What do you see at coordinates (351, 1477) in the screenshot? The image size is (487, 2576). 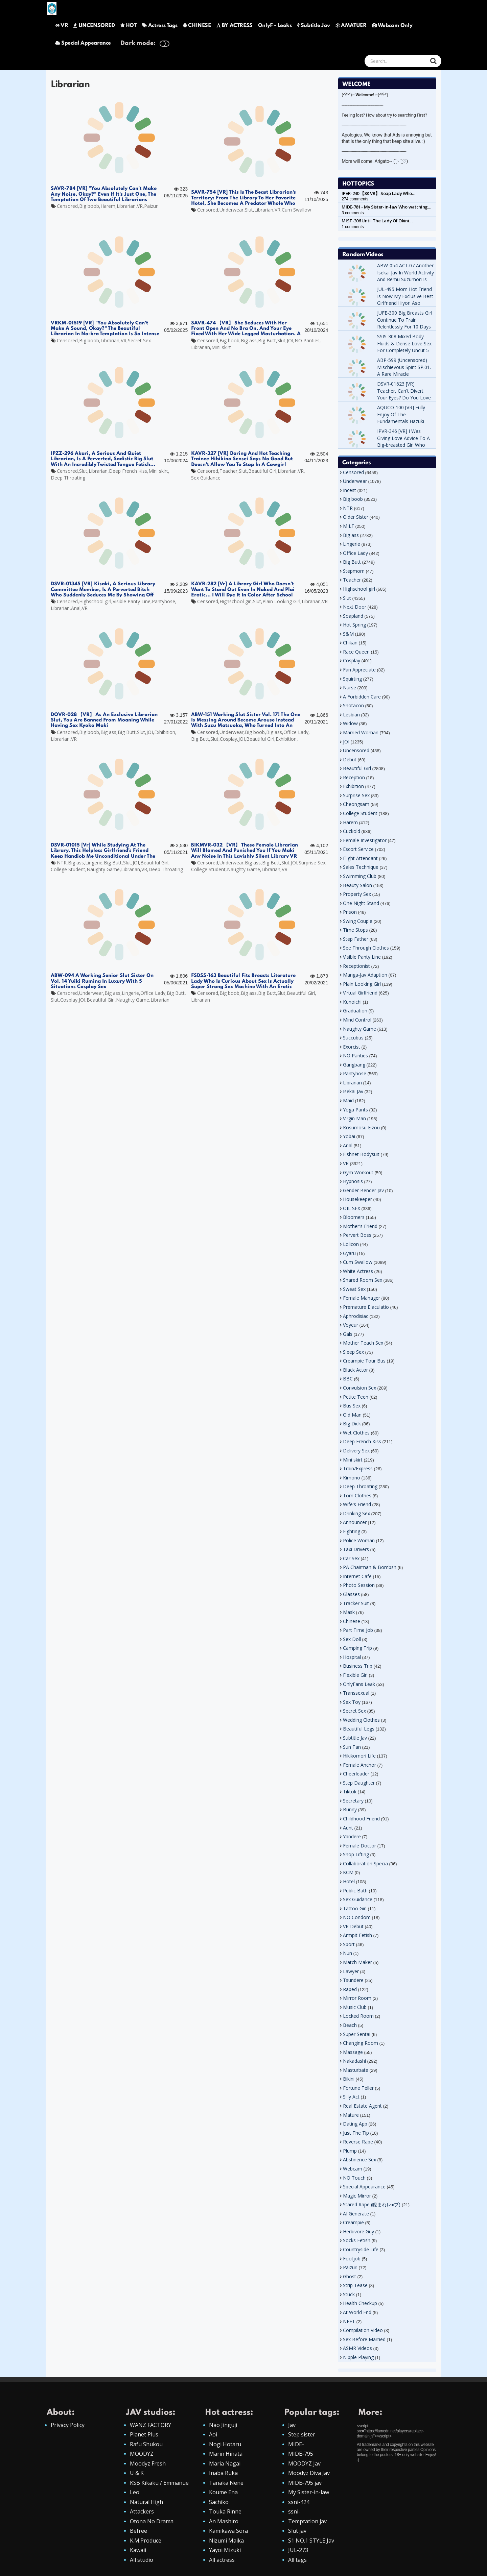 I see `Kimono` at bounding box center [351, 1477].